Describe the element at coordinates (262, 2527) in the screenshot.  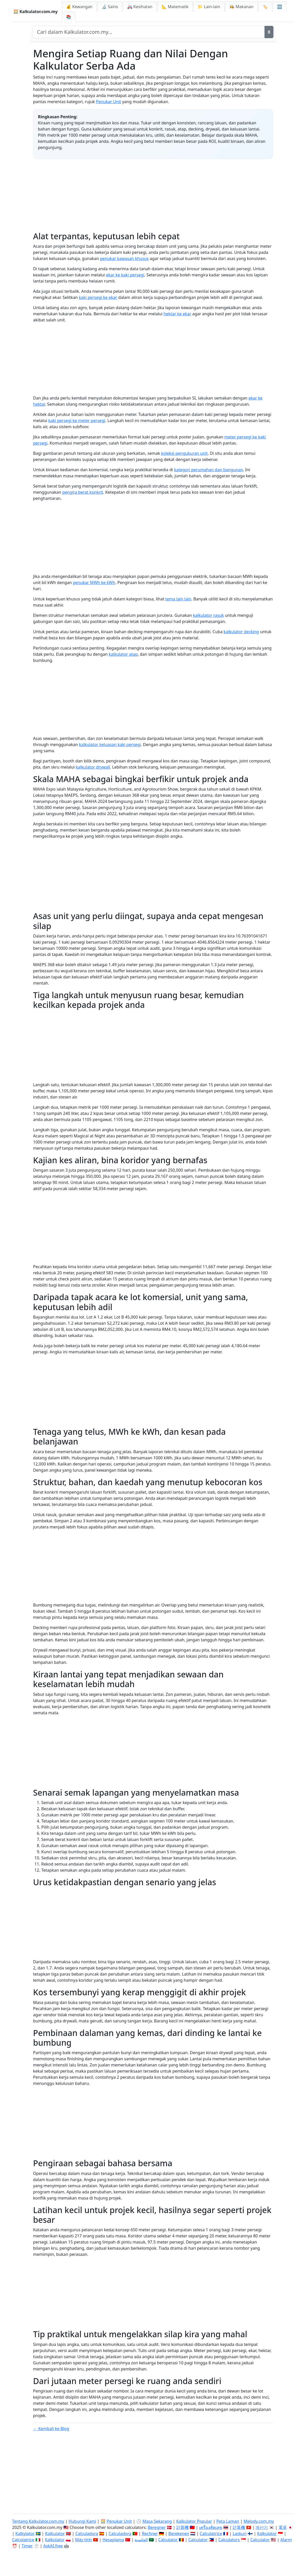
I see `계산기` at that location.